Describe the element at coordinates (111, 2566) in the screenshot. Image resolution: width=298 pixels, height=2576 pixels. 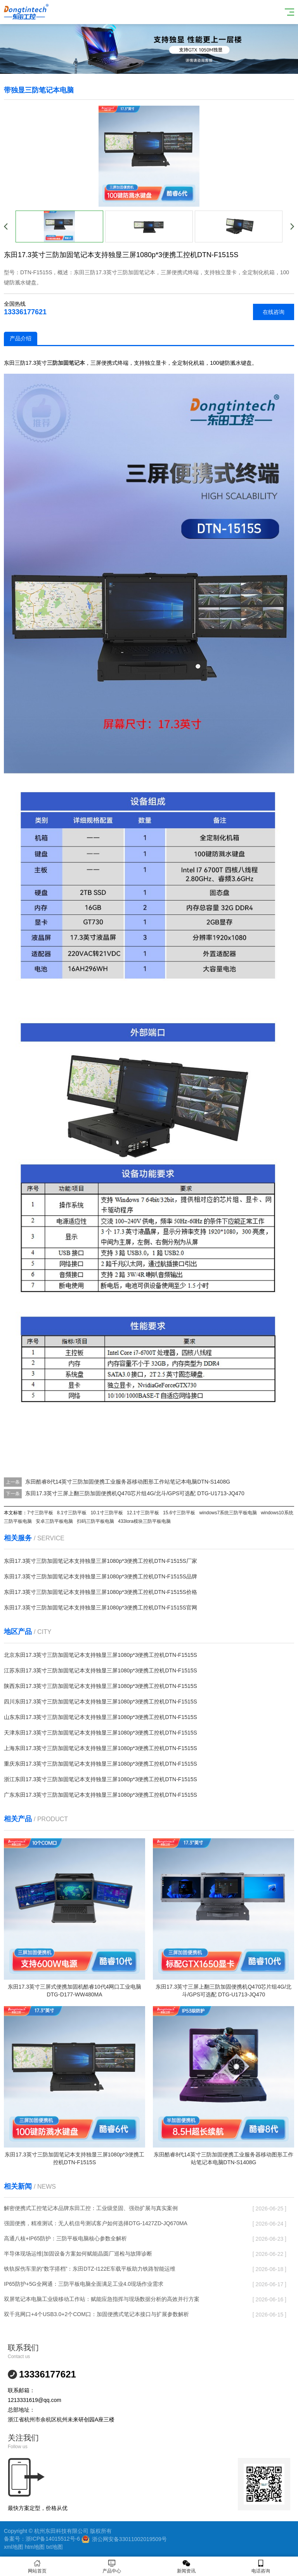
I see `产品中心` at that location.